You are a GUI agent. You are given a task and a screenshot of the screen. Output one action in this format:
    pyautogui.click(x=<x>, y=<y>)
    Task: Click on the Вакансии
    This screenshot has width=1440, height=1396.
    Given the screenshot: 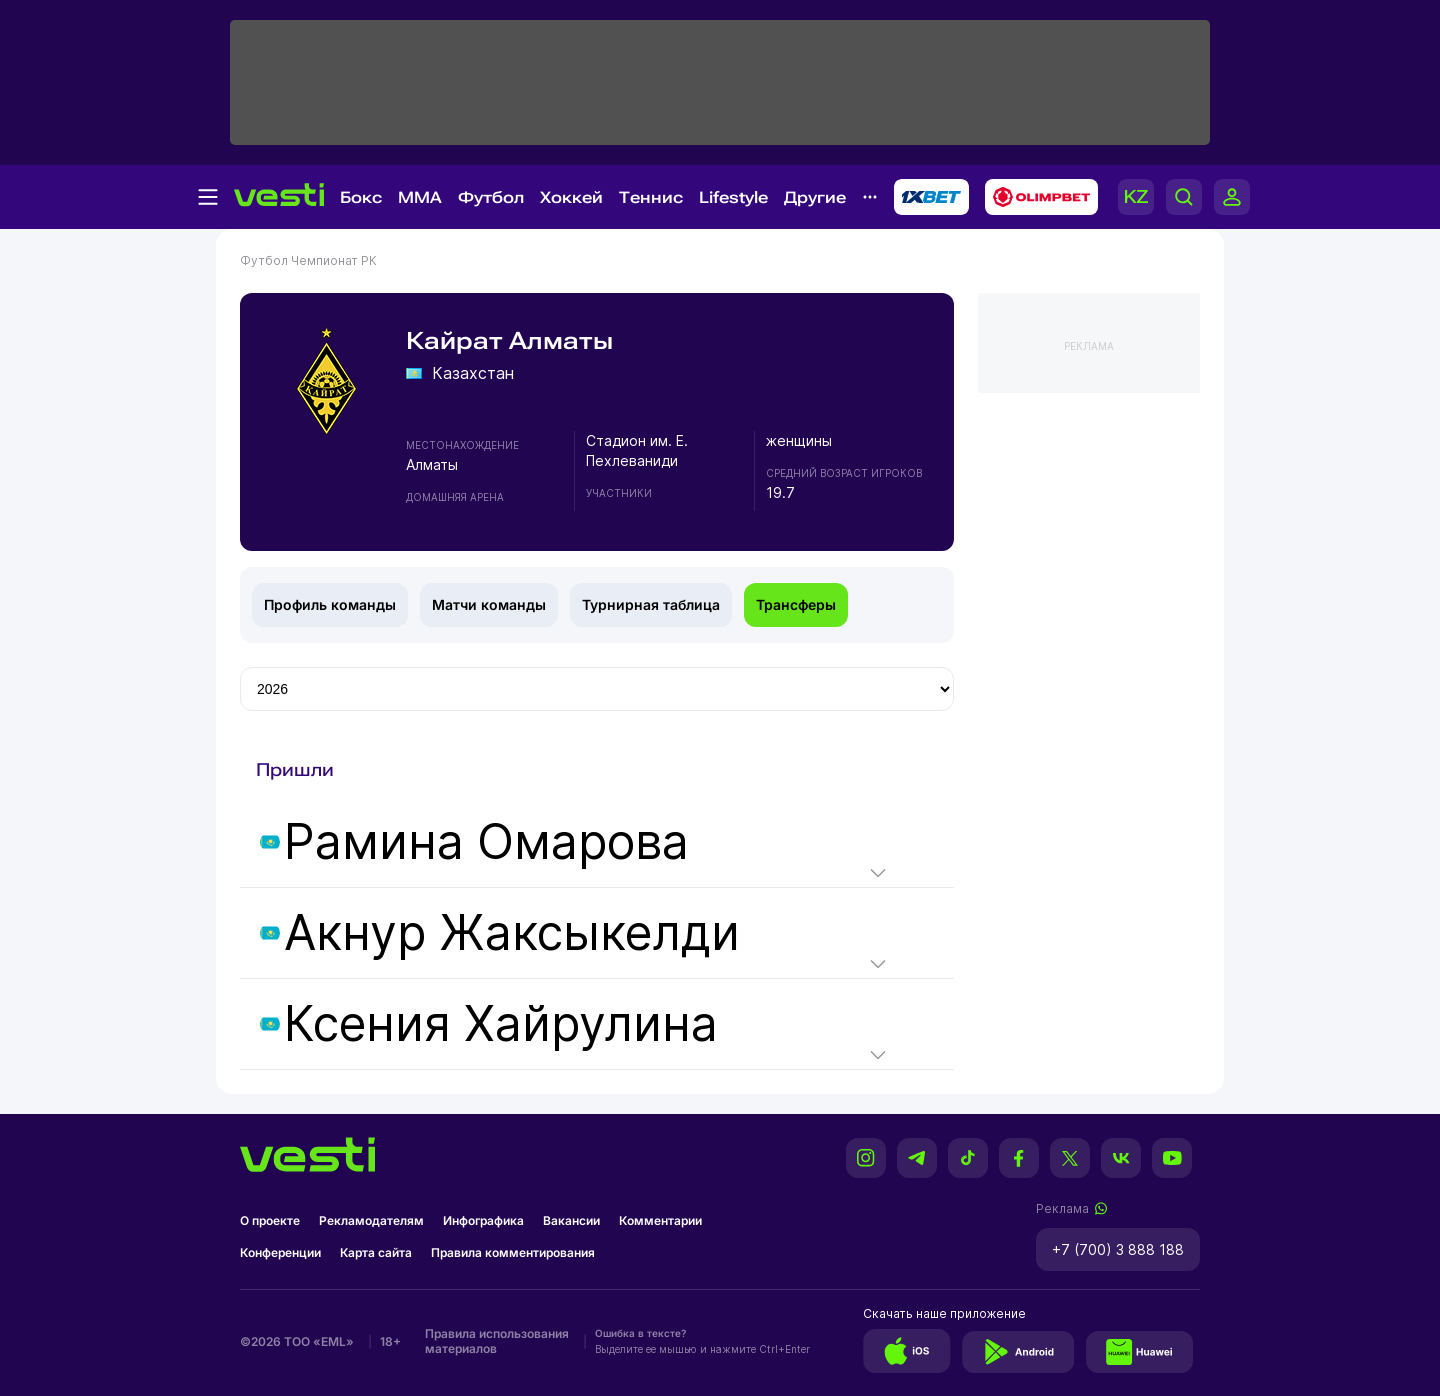 What is the action you would take?
    pyautogui.click(x=571, y=1220)
    